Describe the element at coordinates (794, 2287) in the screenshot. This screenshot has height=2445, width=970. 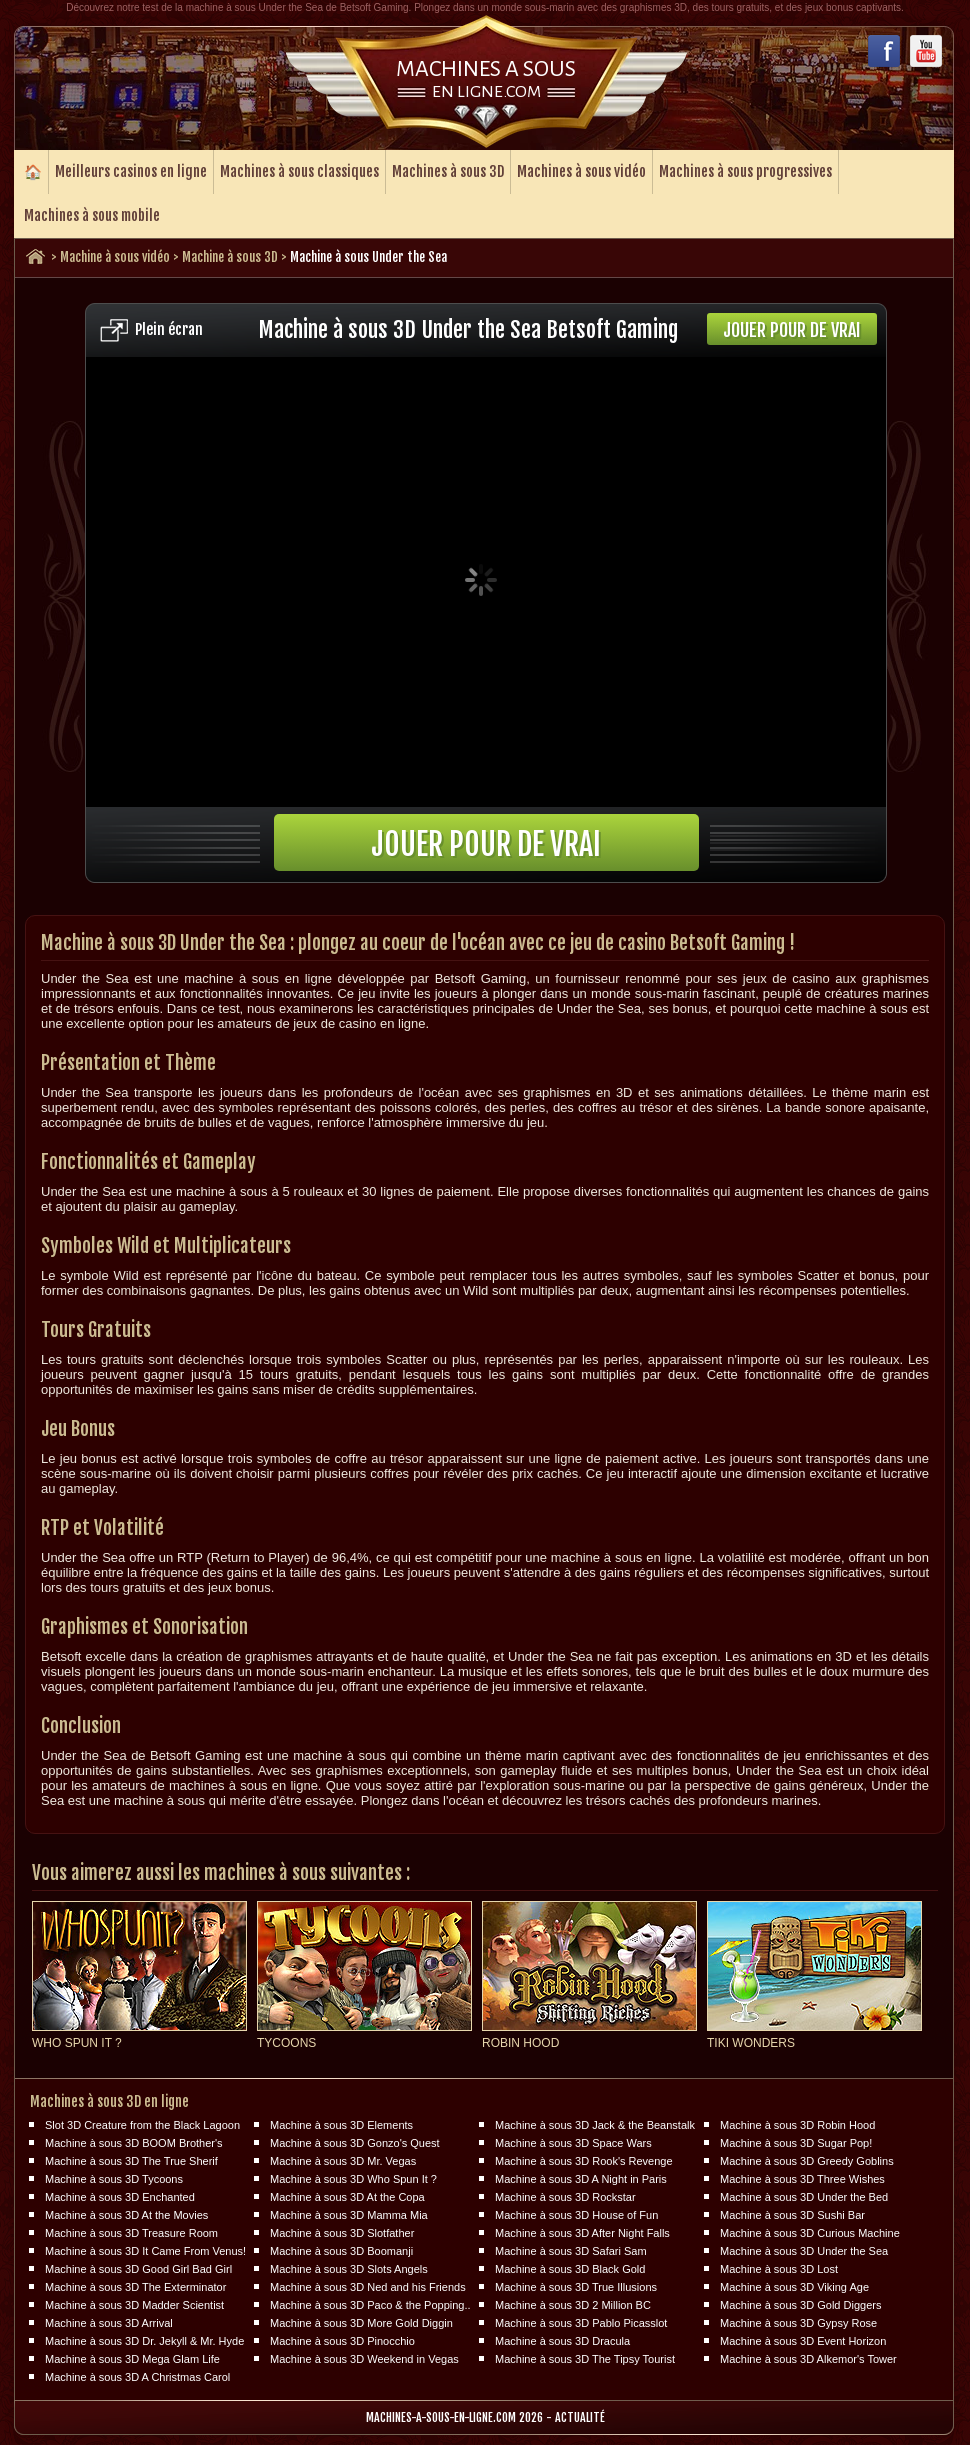
I see `Machine à sous 3D Viking Age` at that location.